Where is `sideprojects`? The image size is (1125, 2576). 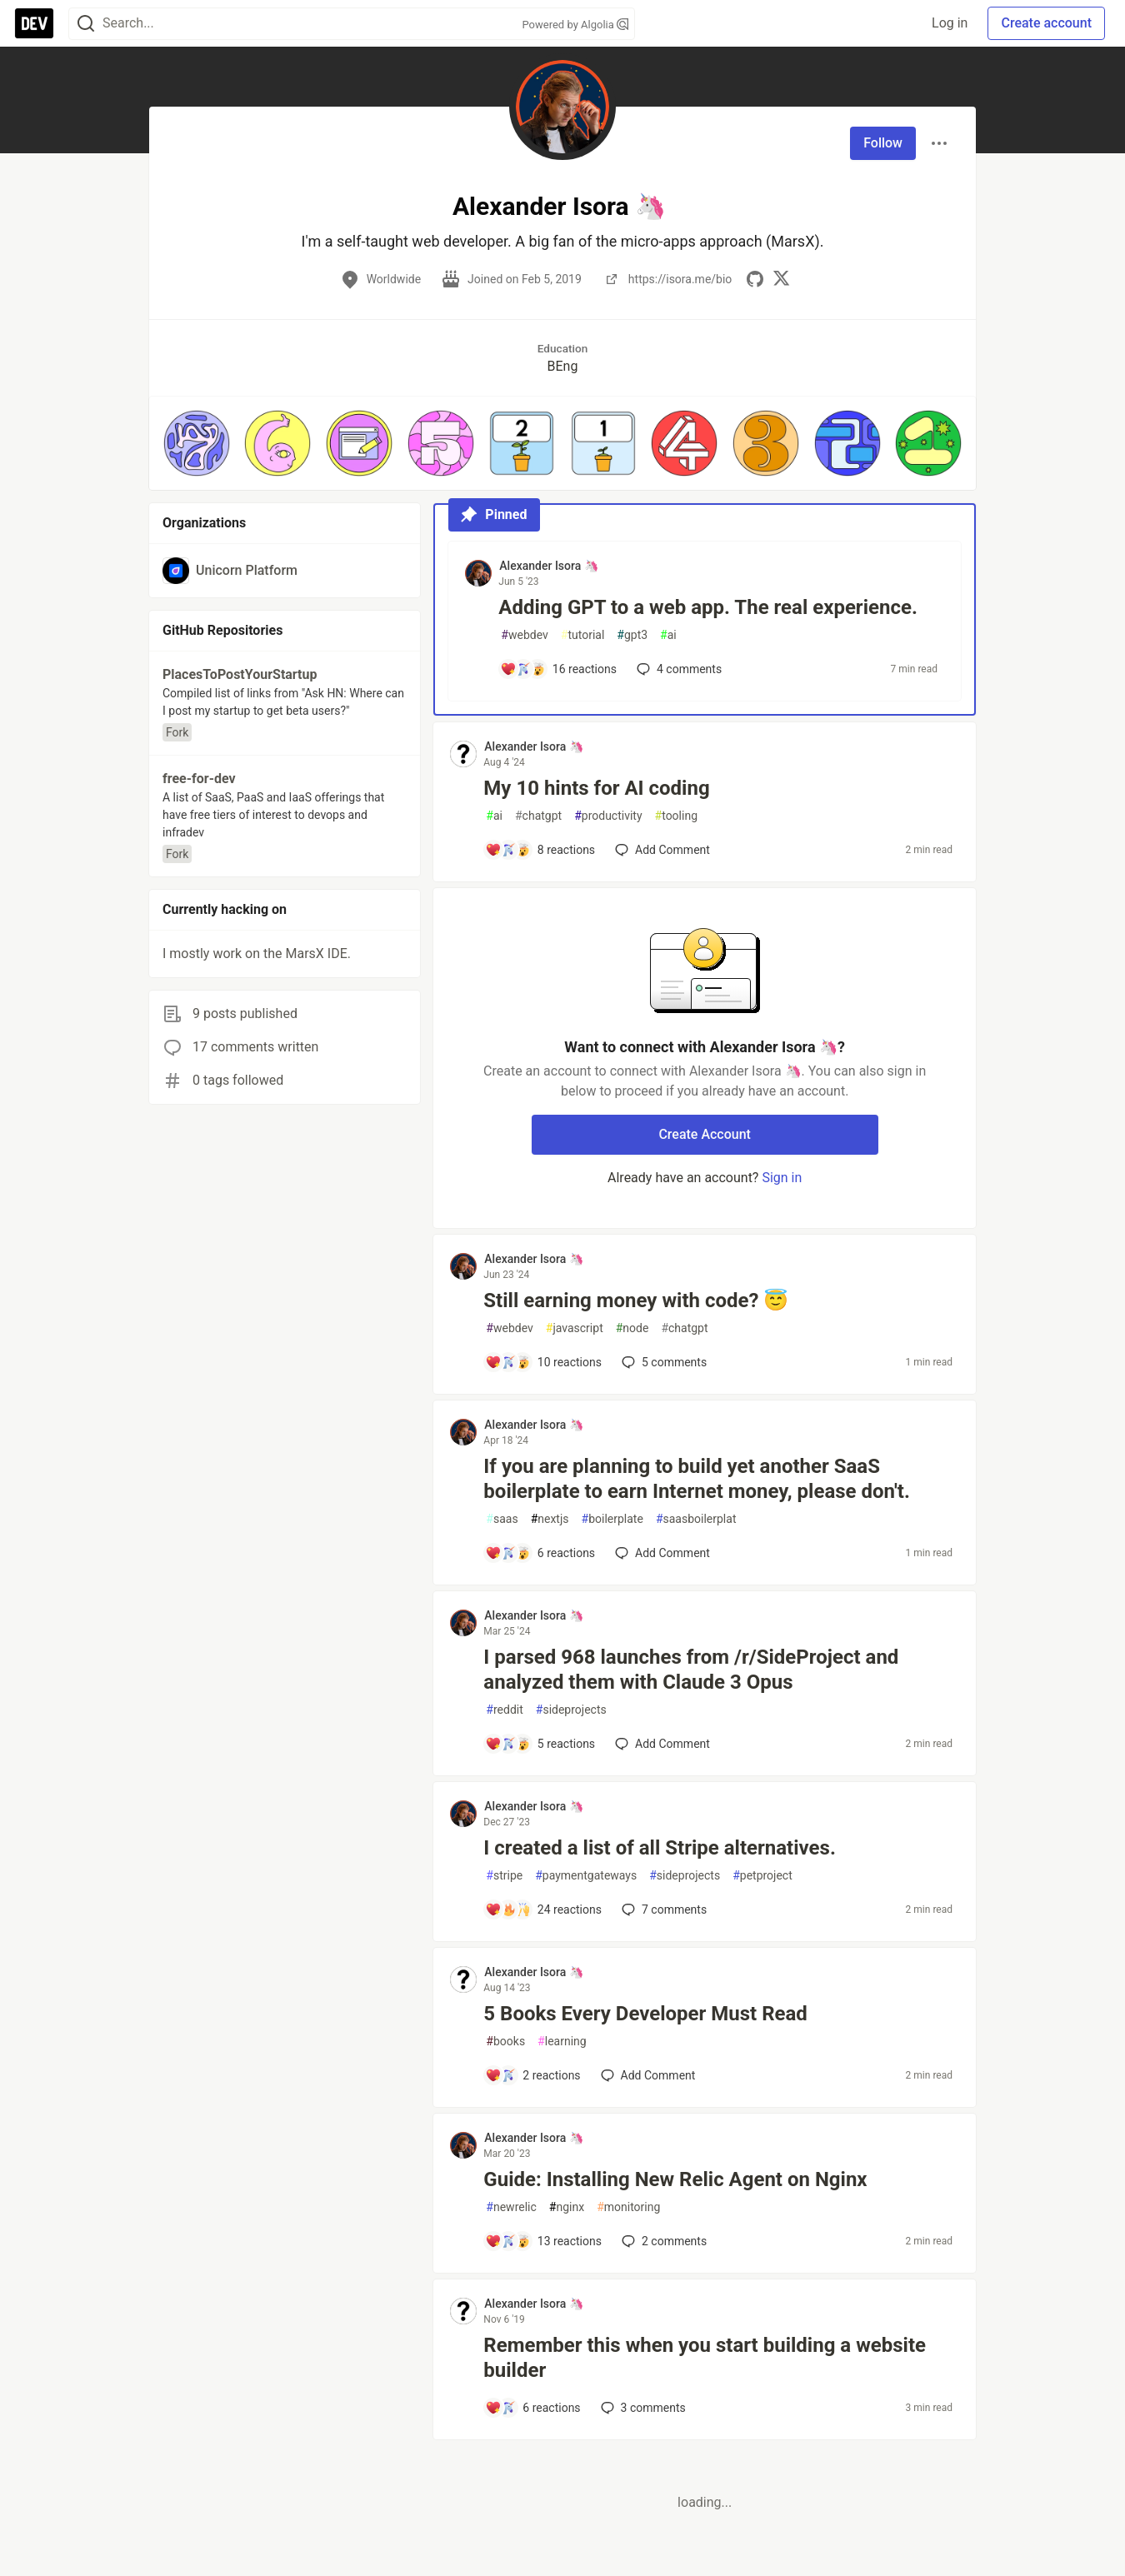 sideprojects is located at coordinates (571, 1710).